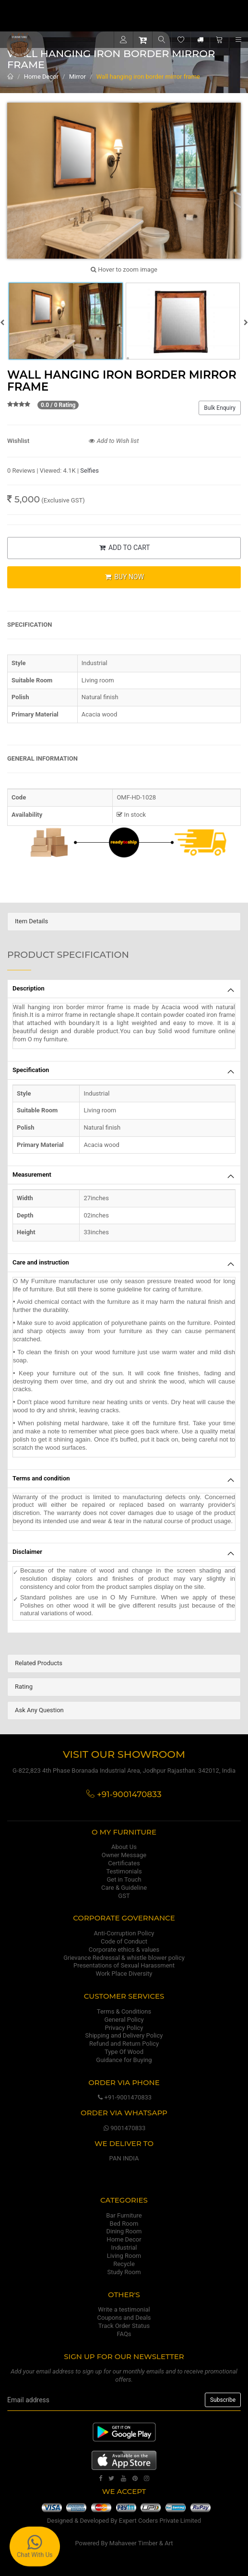  I want to click on GST, so click(124, 1895).